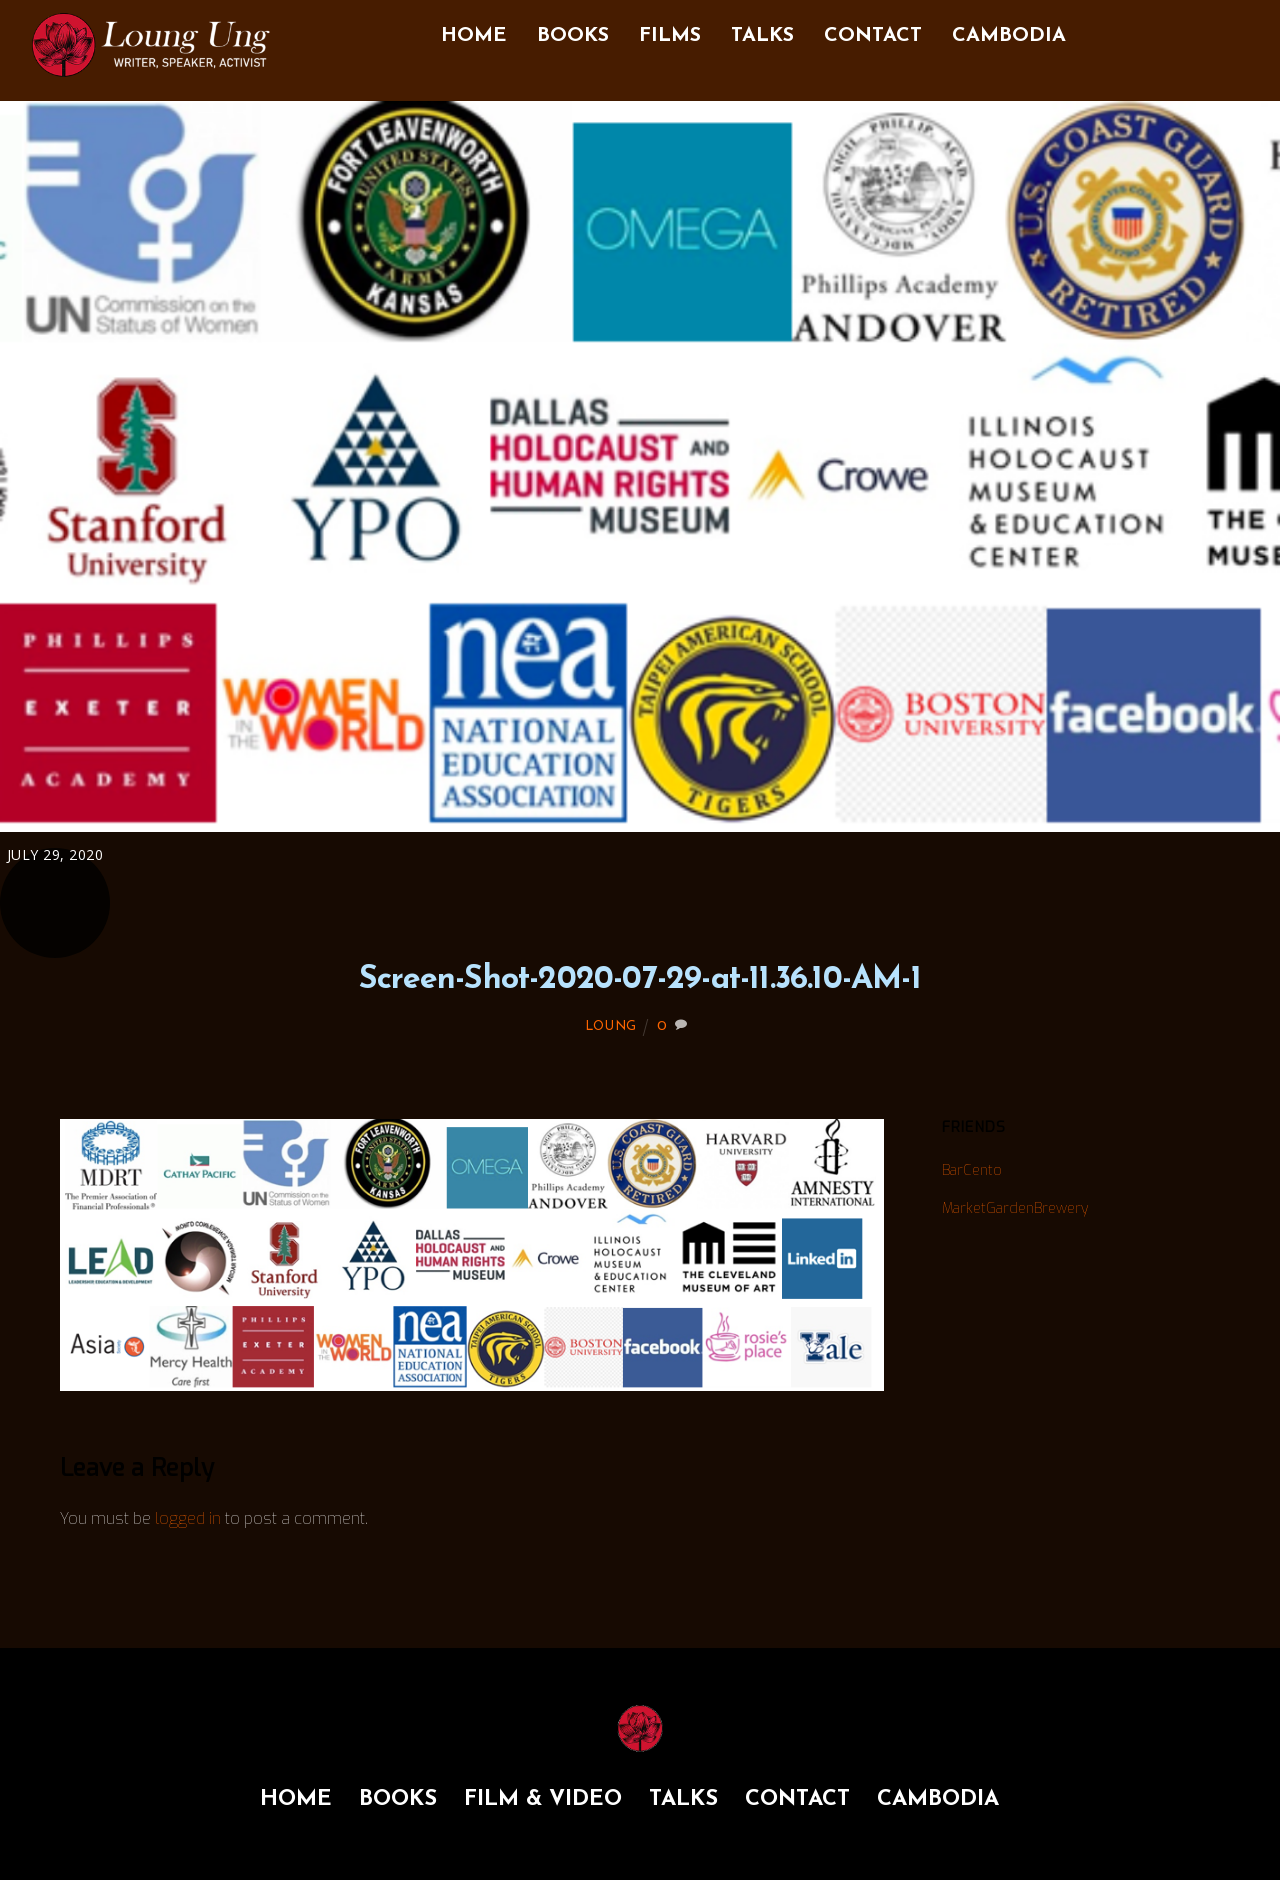 The image size is (1280, 1880). Describe the element at coordinates (1233, 28) in the screenshot. I see `[youtube]` at that location.